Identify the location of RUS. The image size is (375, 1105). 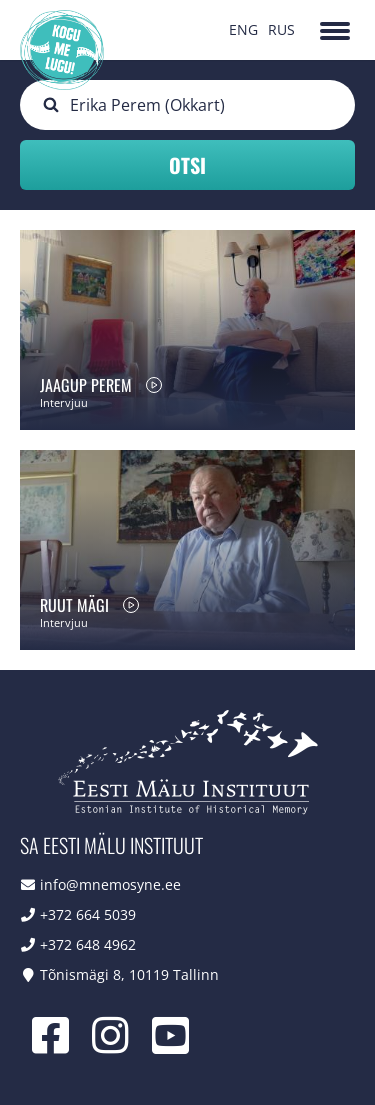
(281, 29).